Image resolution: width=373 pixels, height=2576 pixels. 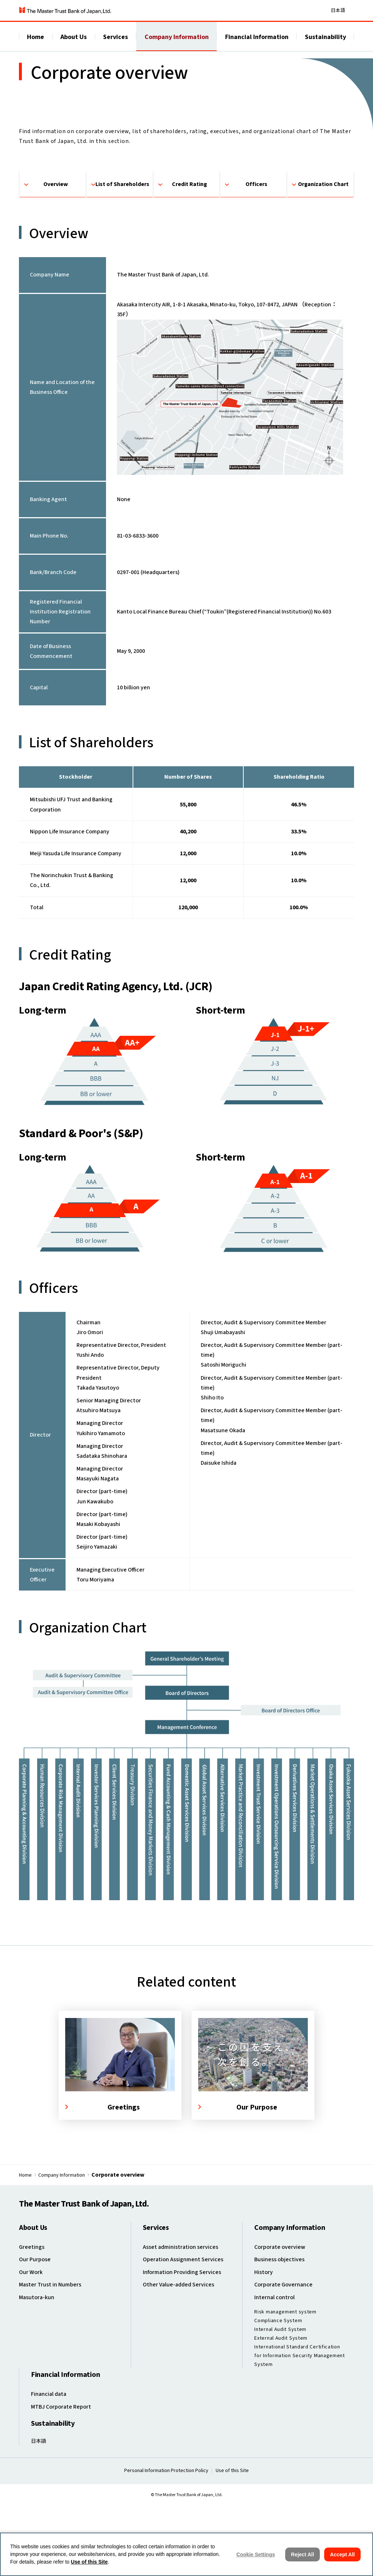 I want to click on External Audit System, so click(x=280, y=2412).